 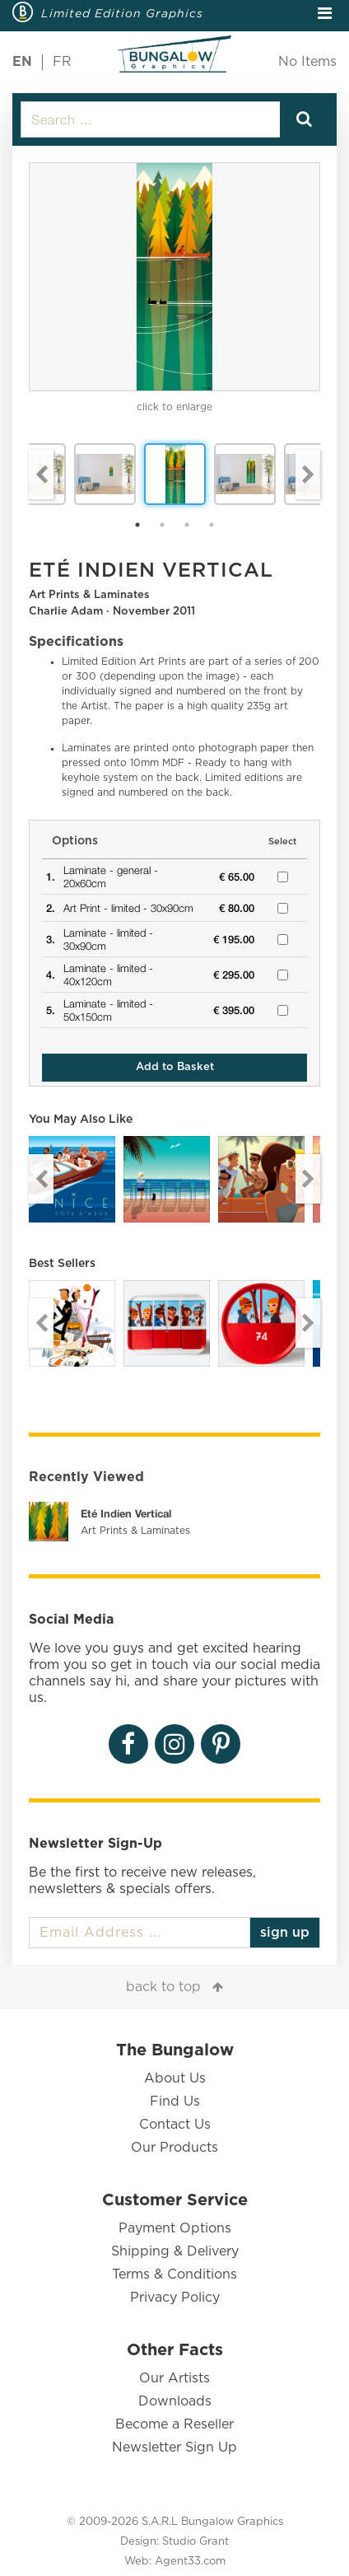 I want to click on About Us, so click(x=175, y=2078).